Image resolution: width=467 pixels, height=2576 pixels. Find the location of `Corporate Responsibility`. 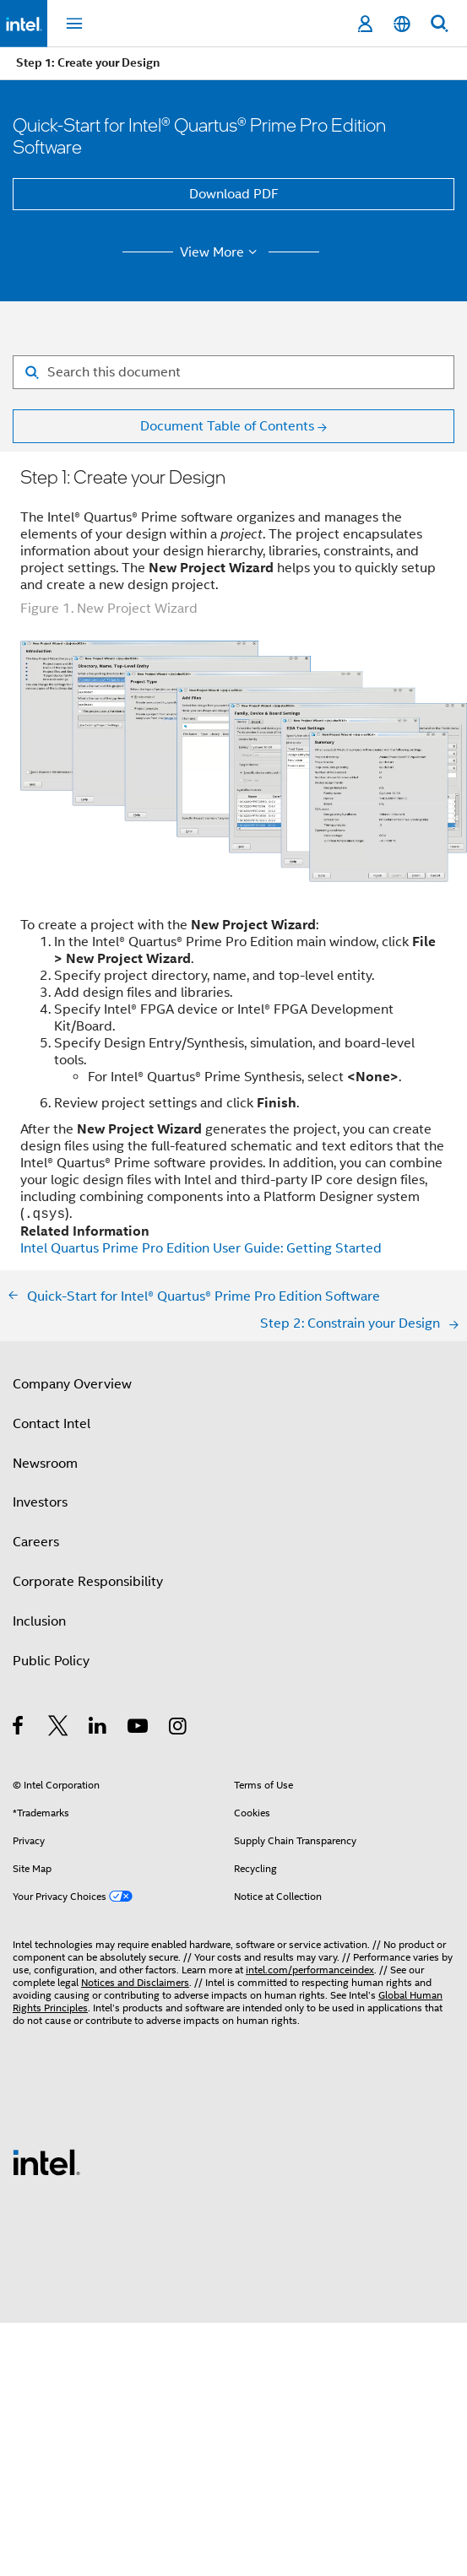

Corporate Responsibility is located at coordinates (88, 1581).